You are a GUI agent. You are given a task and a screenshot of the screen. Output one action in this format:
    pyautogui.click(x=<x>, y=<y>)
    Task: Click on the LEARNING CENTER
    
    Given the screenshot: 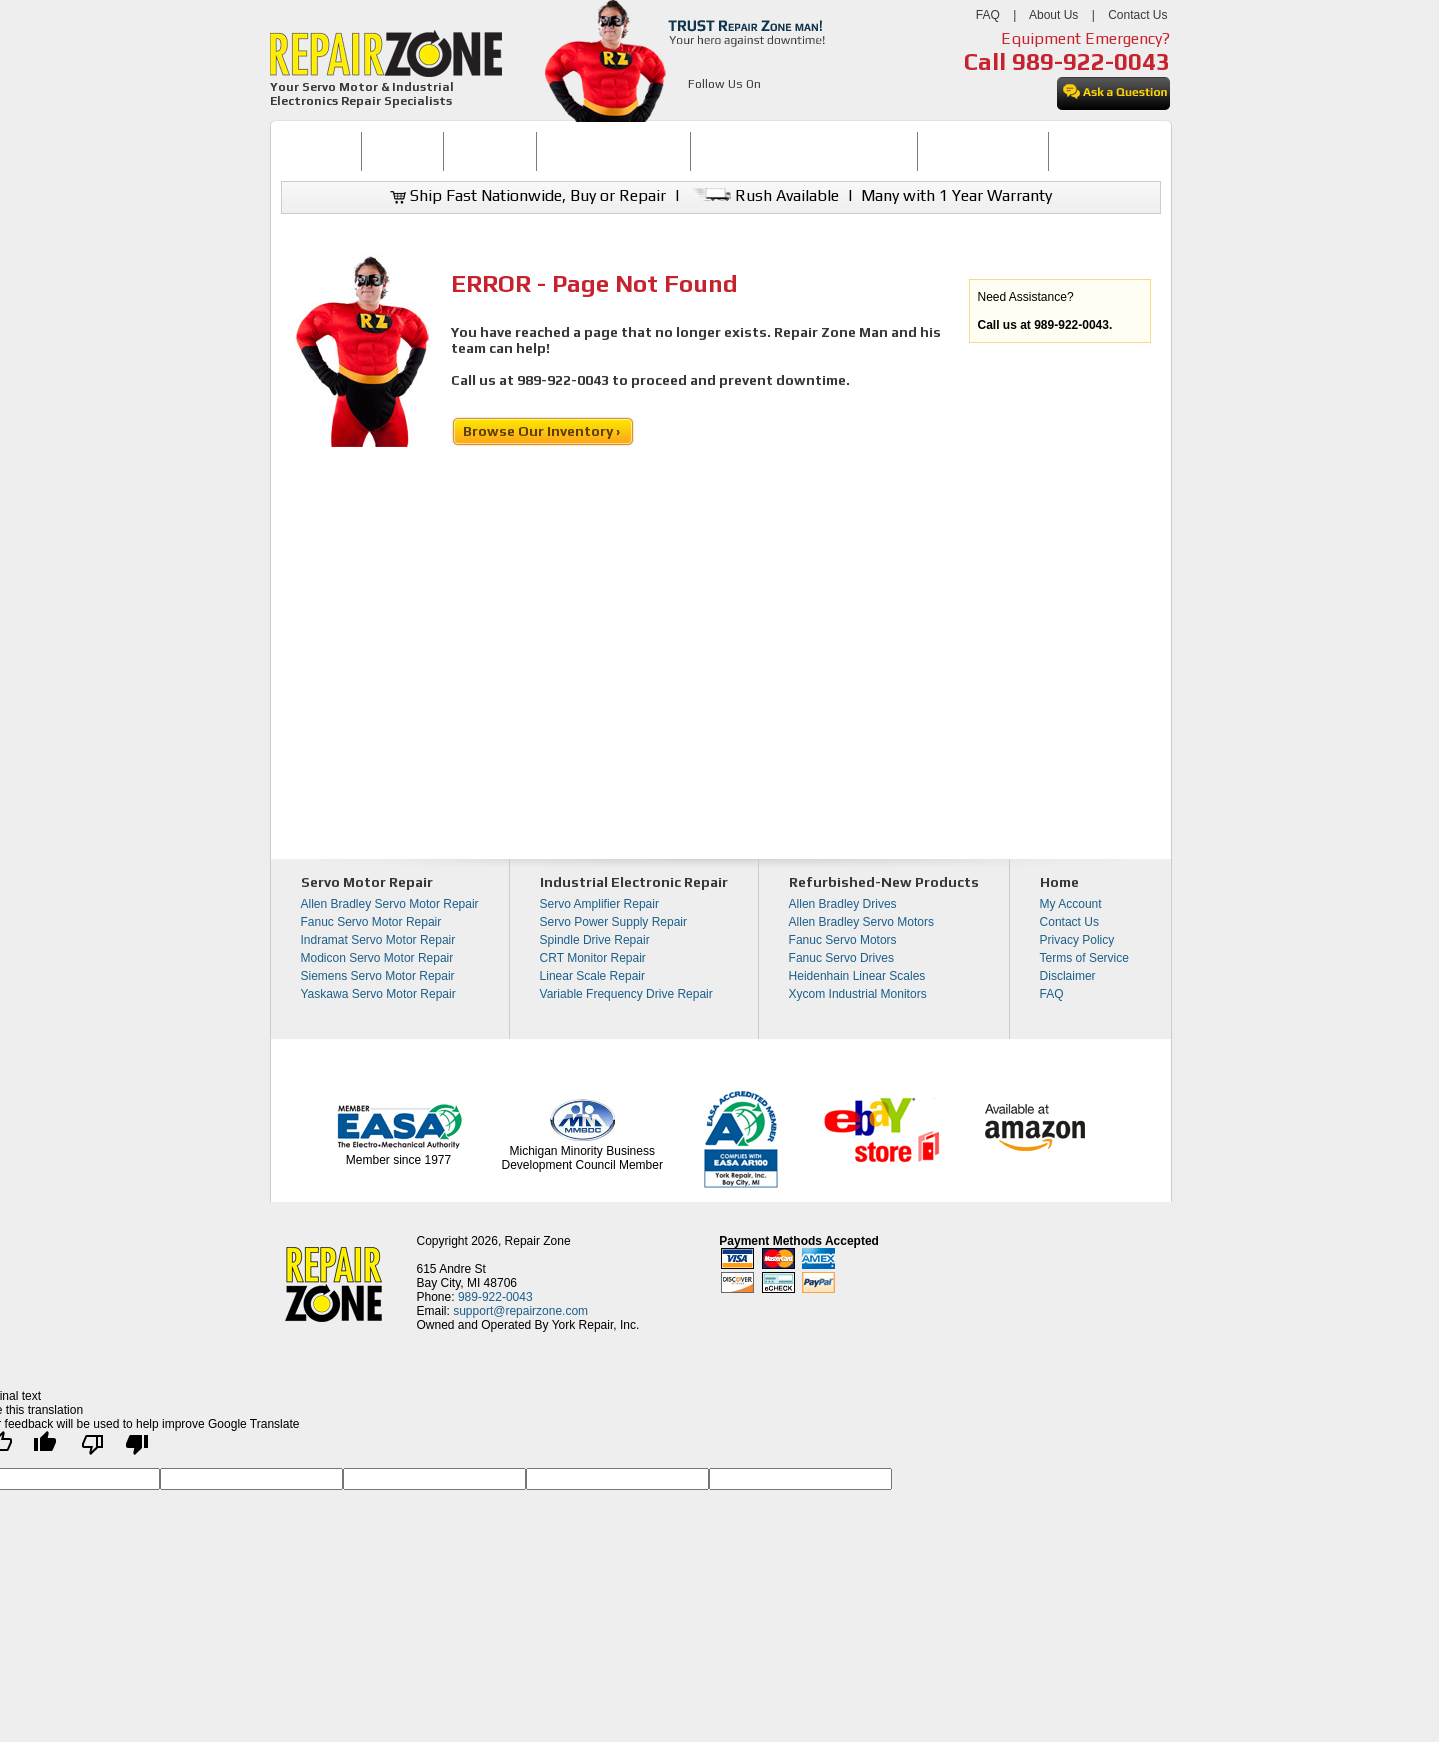 What is the action you would take?
    pyautogui.click(x=982, y=151)
    